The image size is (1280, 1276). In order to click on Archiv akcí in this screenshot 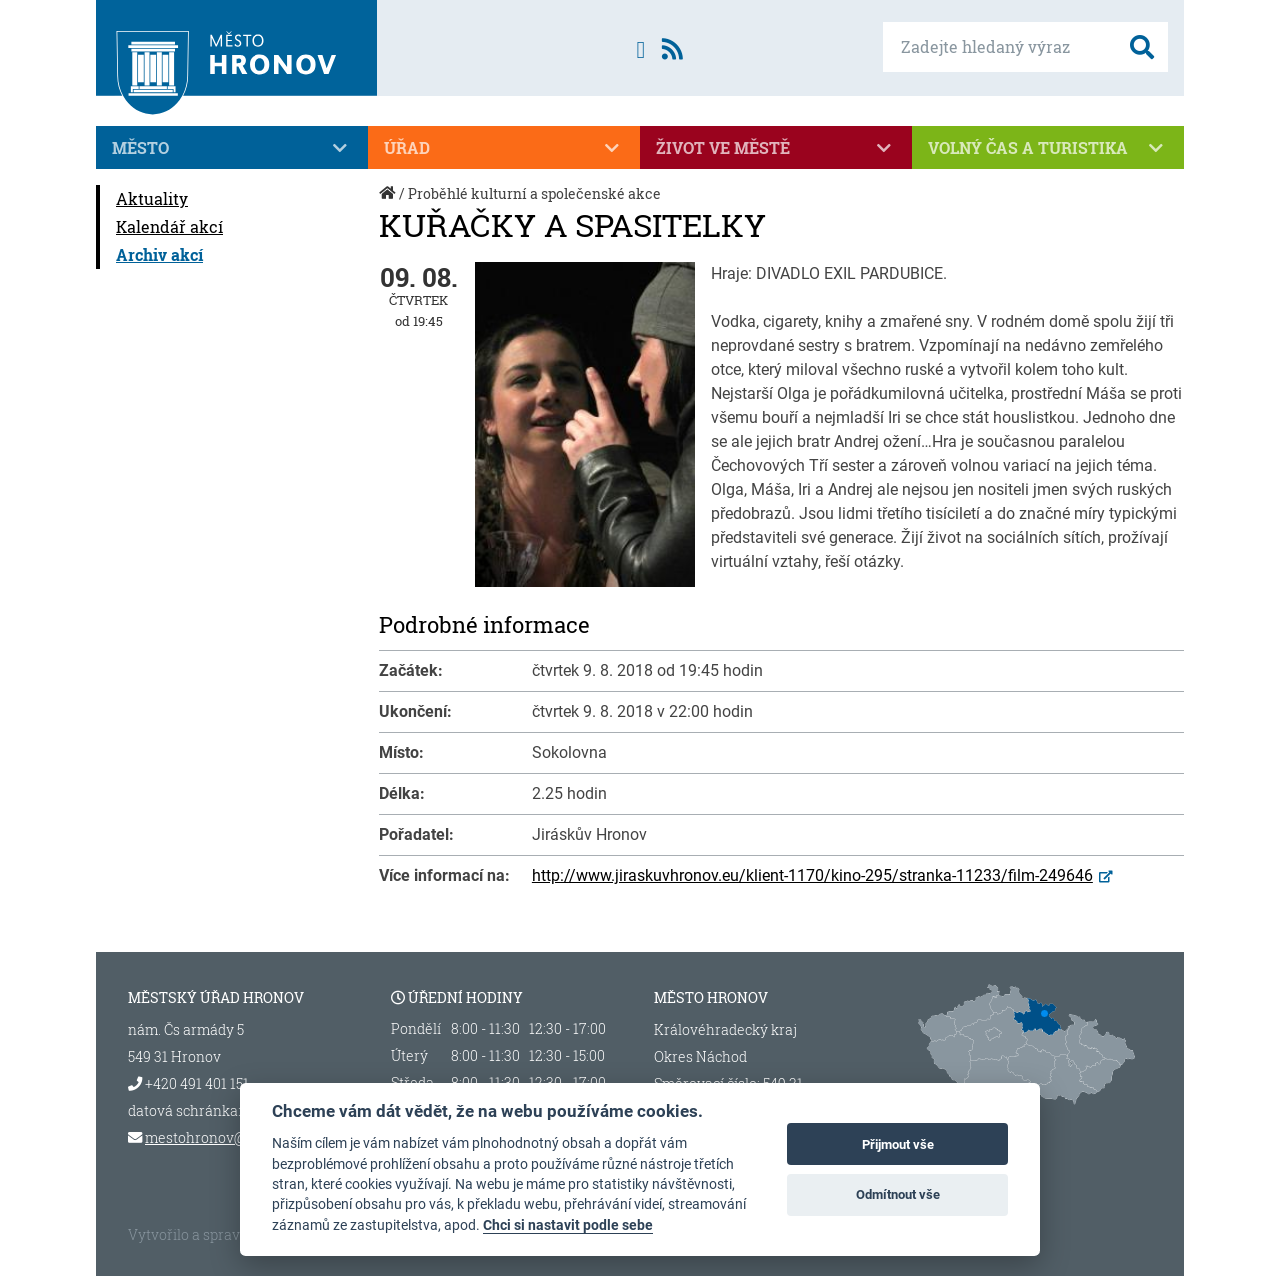, I will do `click(159, 254)`.